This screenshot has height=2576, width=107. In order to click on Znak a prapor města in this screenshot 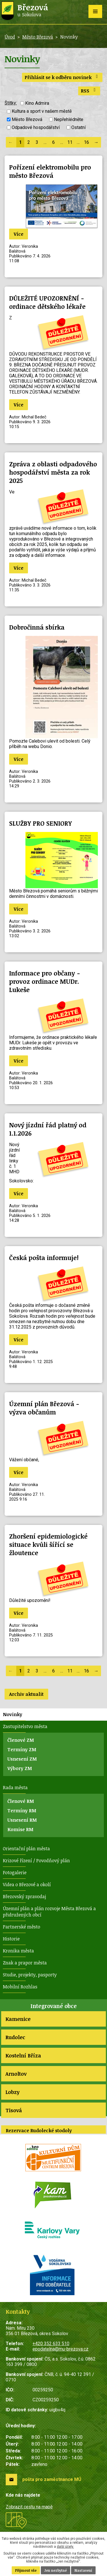, I will do `click(25, 1963)`.